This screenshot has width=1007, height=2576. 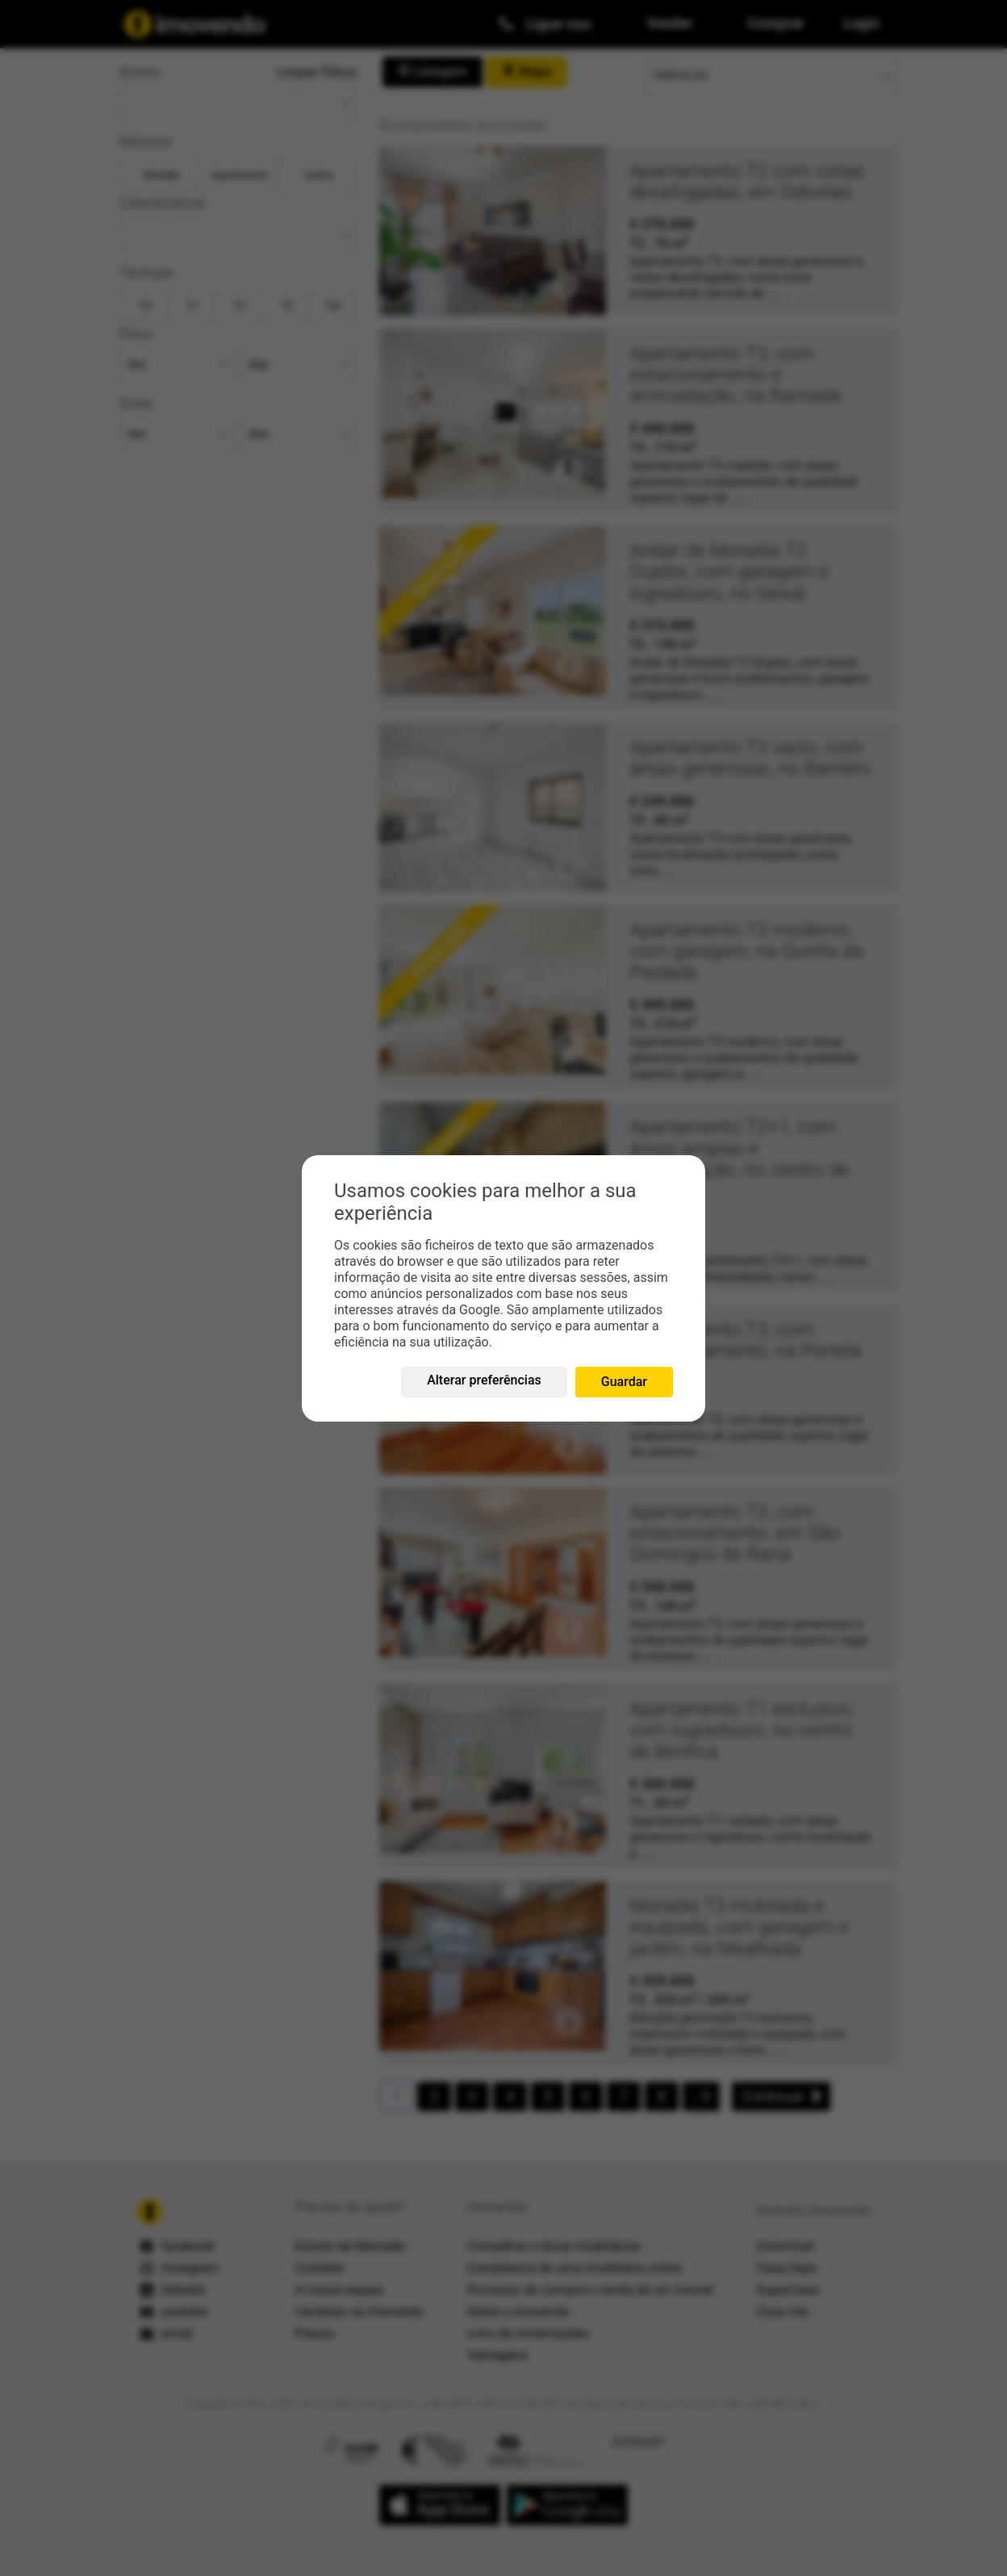 I want to click on Guardar, so click(x=624, y=1381).